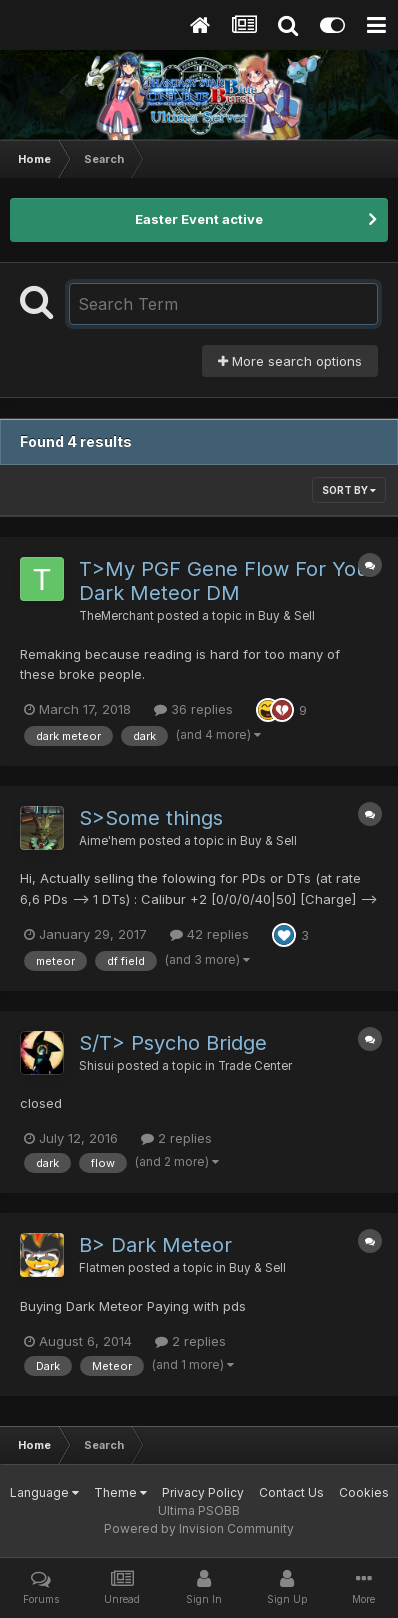 This screenshot has height=1618, width=398. What do you see at coordinates (364, 1492) in the screenshot?
I see `Cookies` at bounding box center [364, 1492].